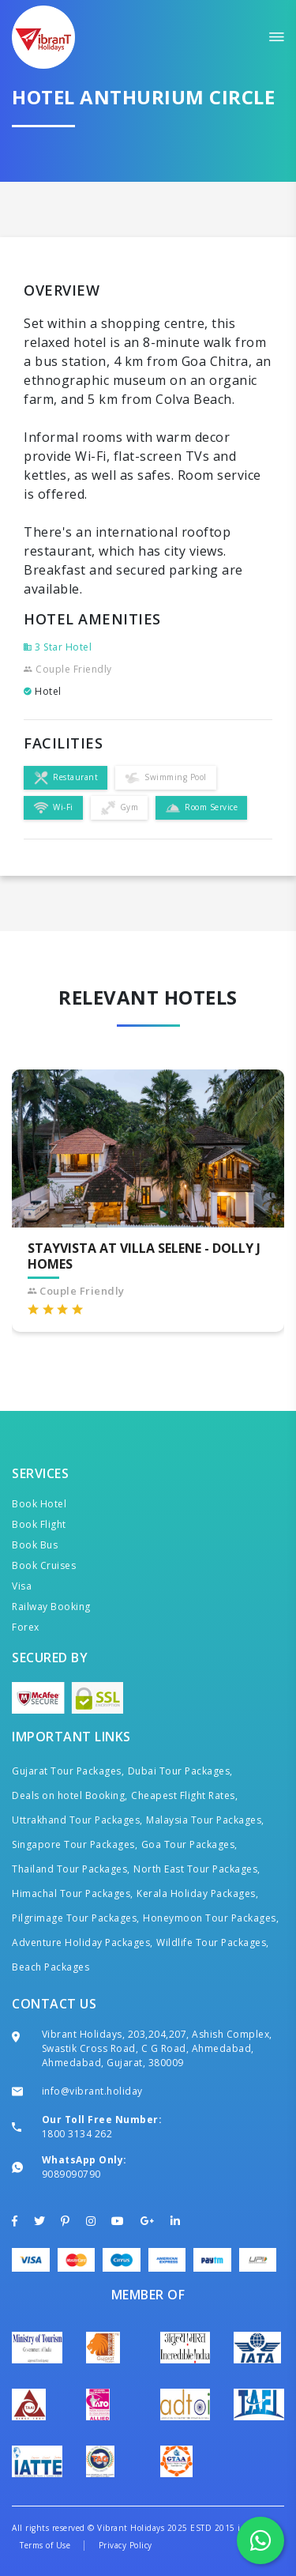 The height and width of the screenshot is (2576, 296). Describe the element at coordinates (68, 1771) in the screenshot. I see `Gujarat Tour Packages,` at that location.